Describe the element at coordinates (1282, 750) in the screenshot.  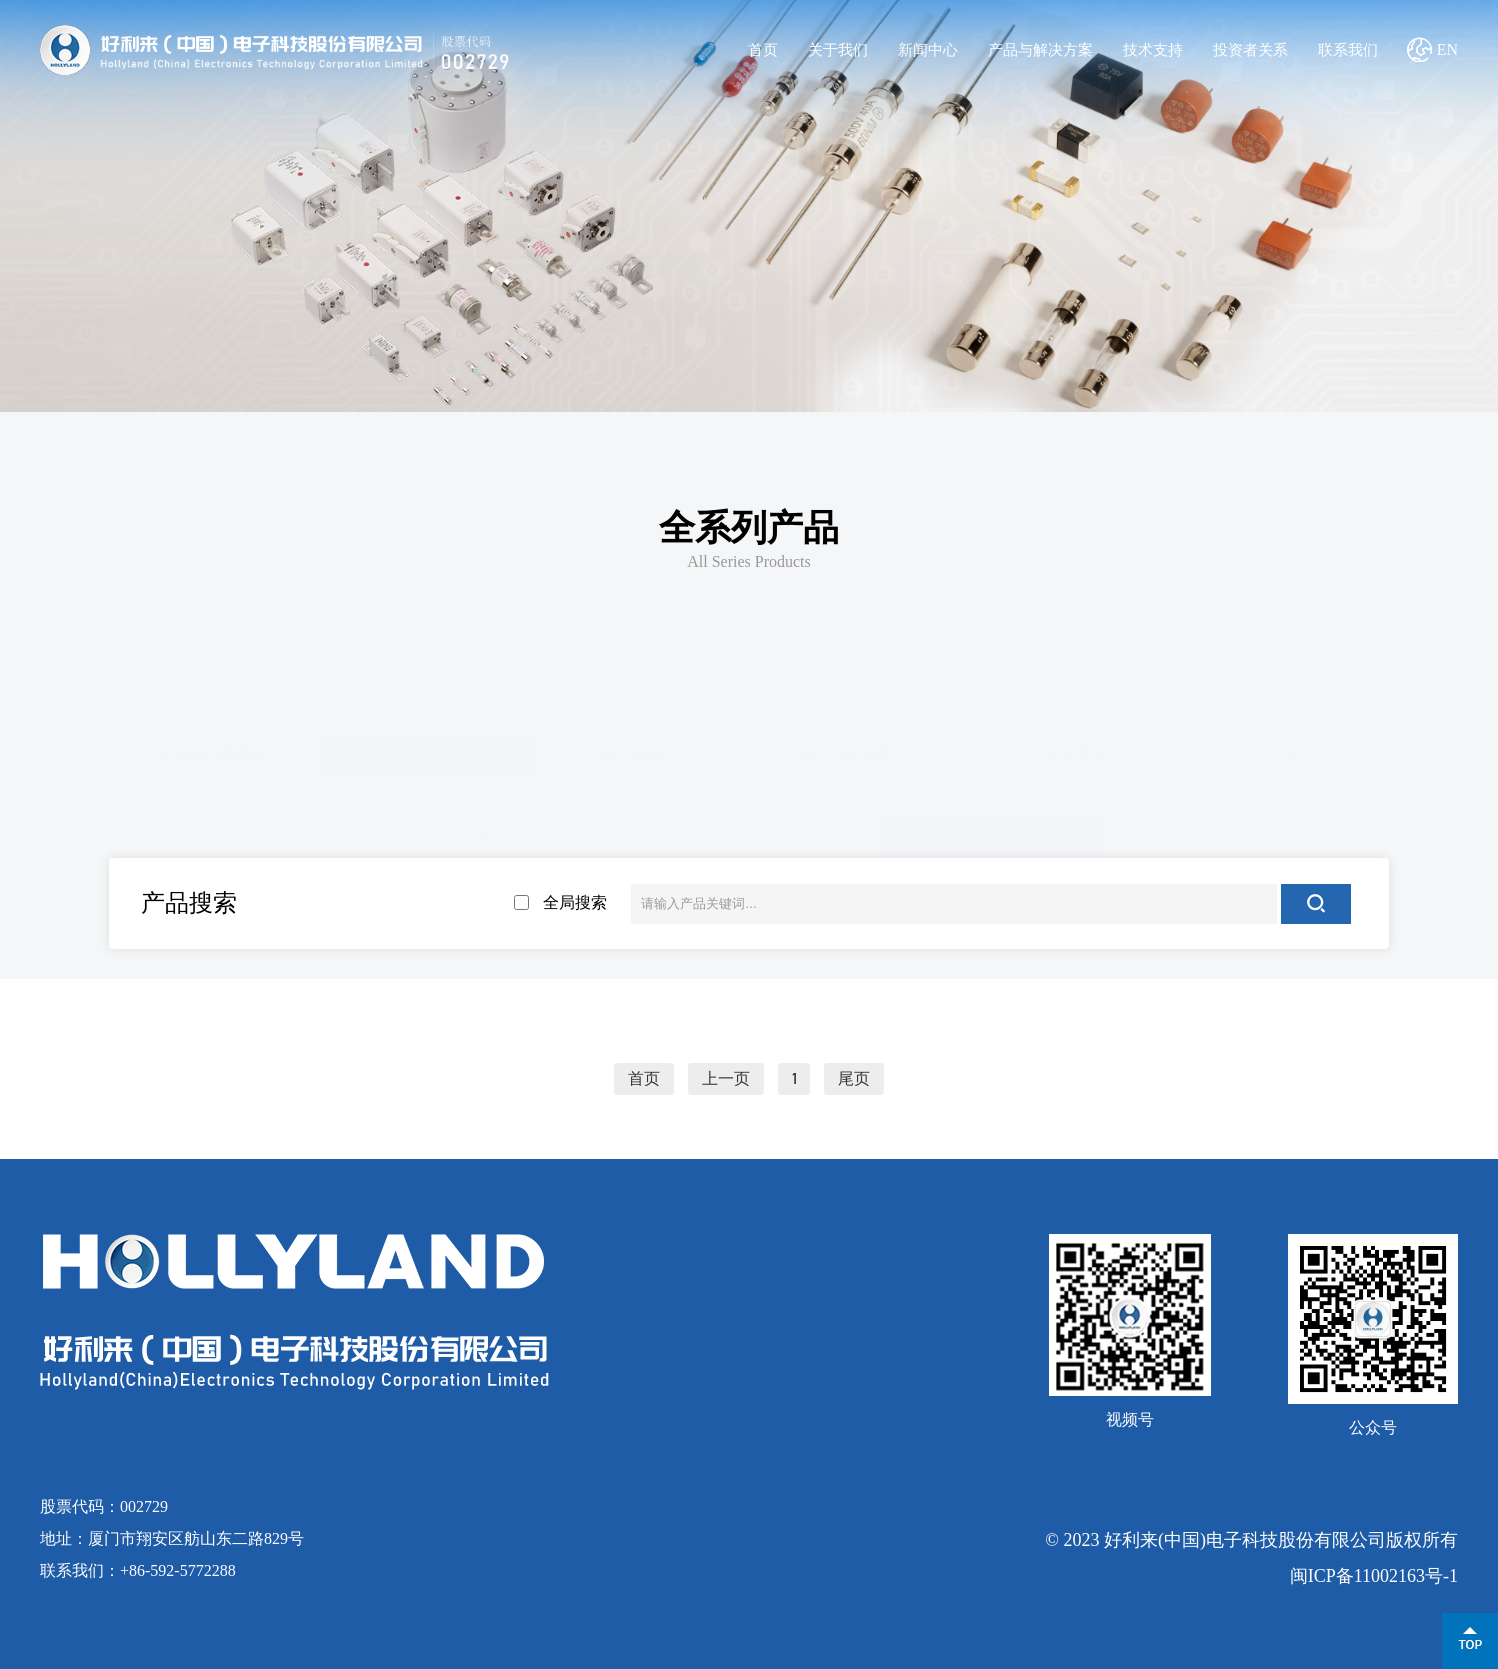
I see `其他` at that location.